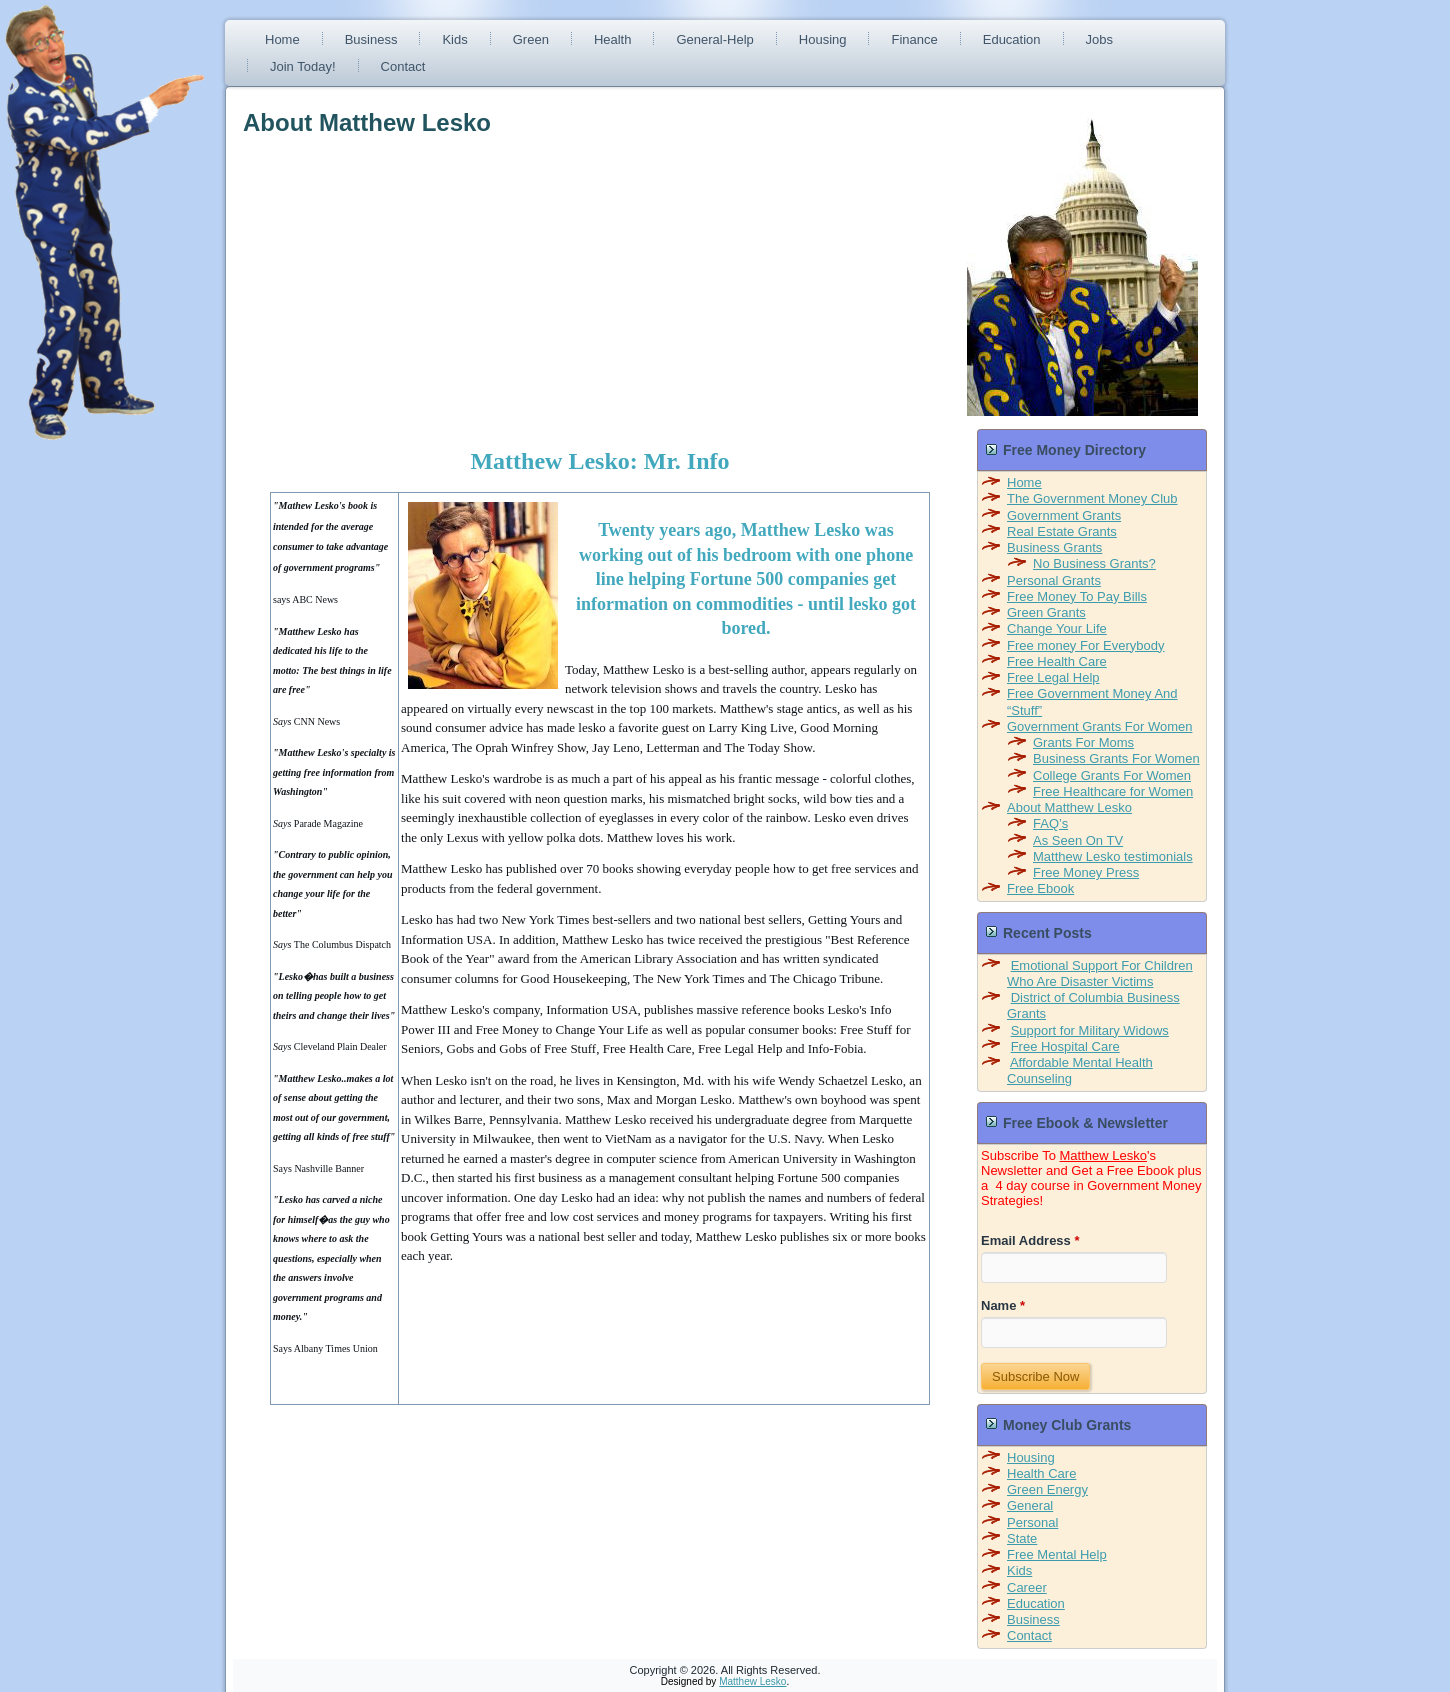  Describe the element at coordinates (1057, 1554) in the screenshot. I see `Free Mental Help` at that location.